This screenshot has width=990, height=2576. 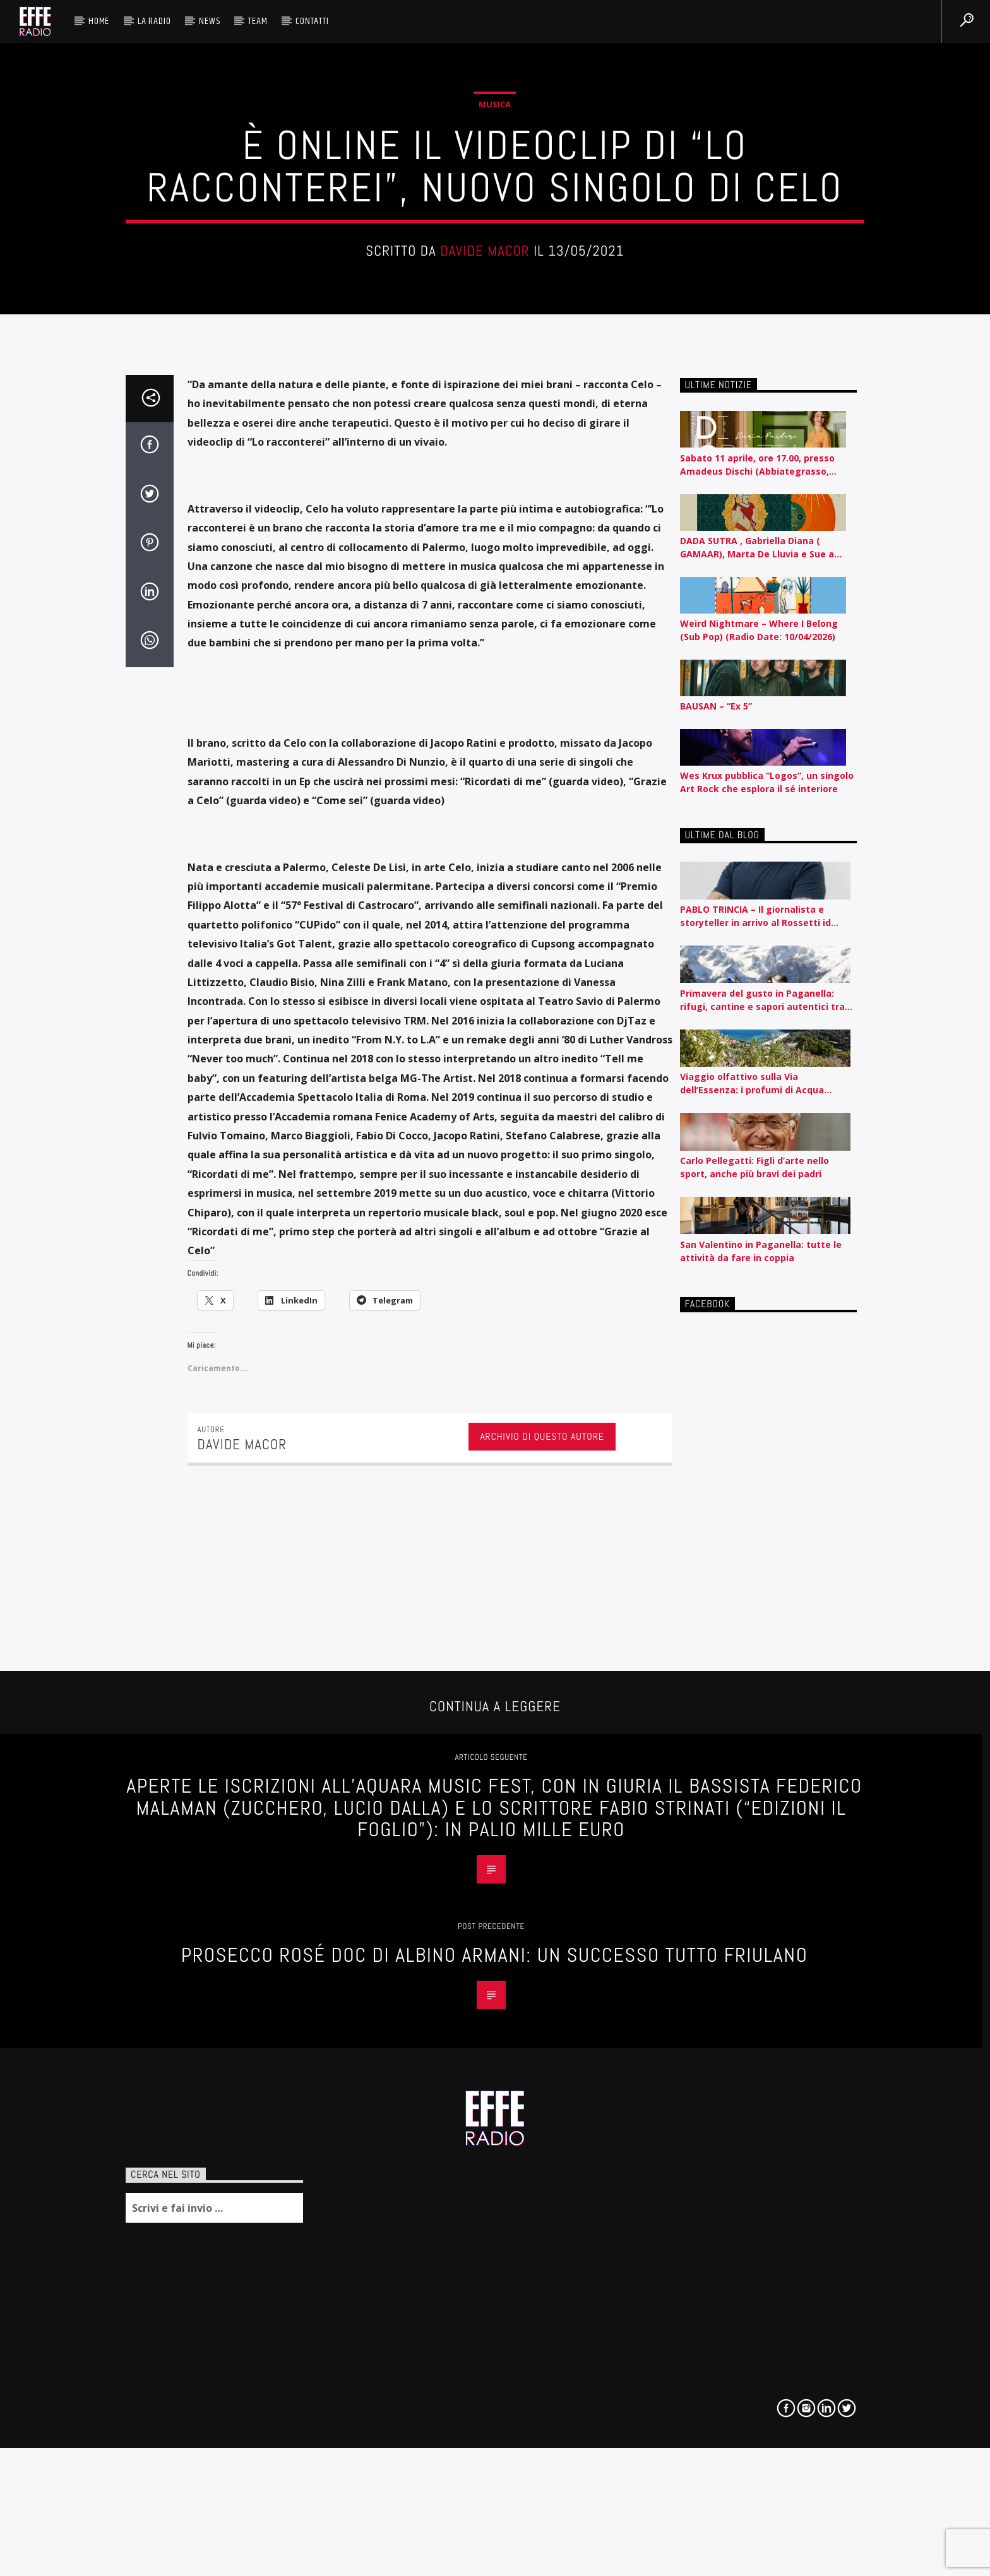 I want to click on Viaggio olfattivo sulla Via dell’Essenza: i profumi di Acqua dell’Elba raccontati per nota, so click(x=752, y=1941).